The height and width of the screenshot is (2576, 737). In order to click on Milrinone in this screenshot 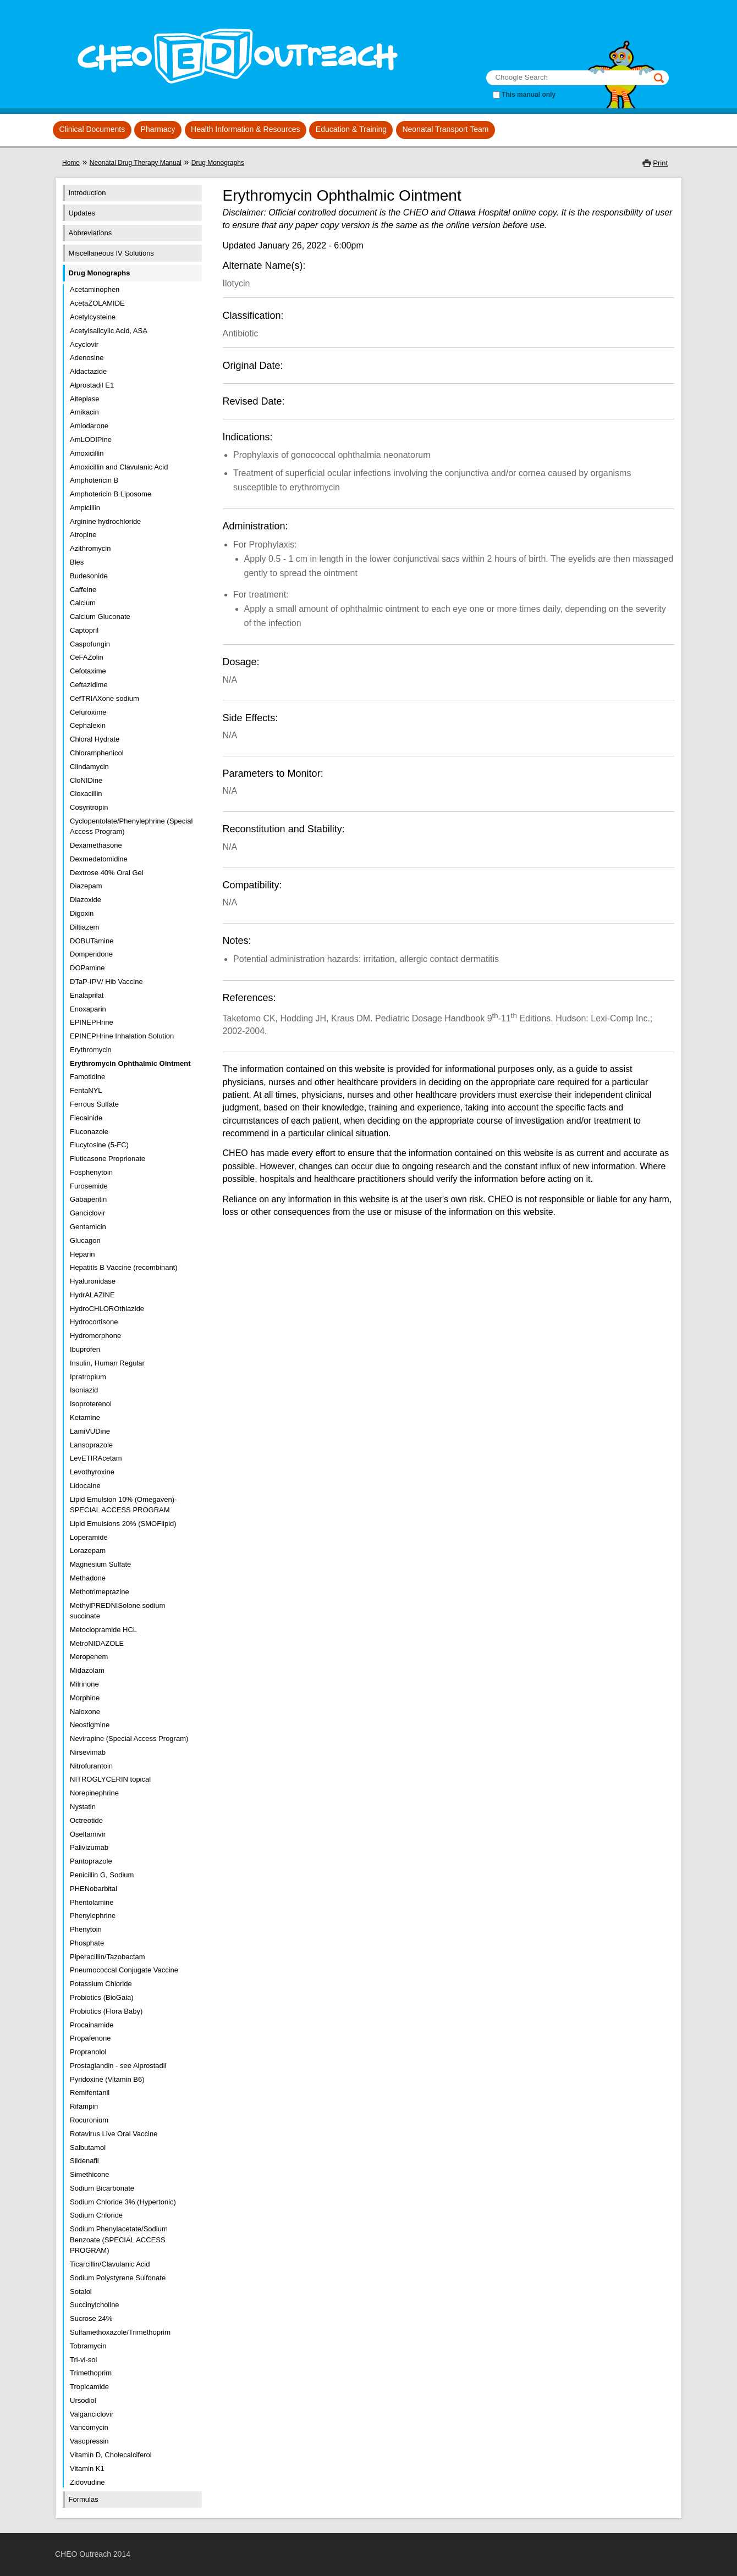, I will do `click(84, 1684)`.